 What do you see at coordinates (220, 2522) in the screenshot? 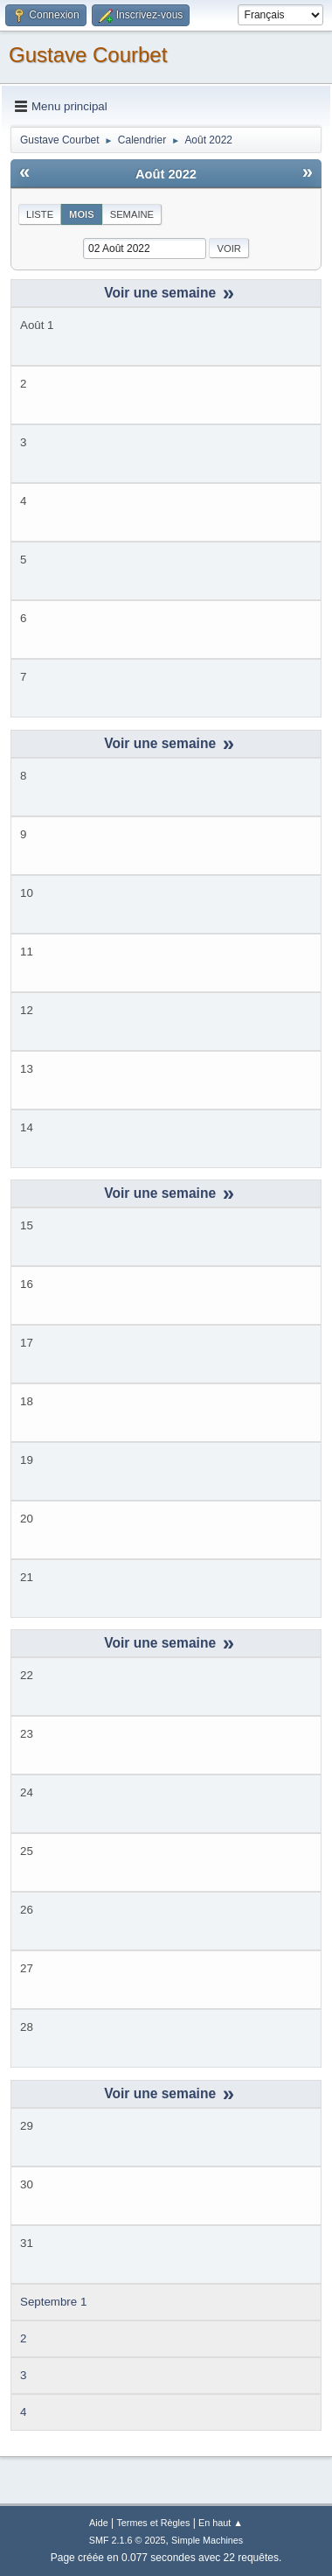
I see `En haut ▲` at bounding box center [220, 2522].